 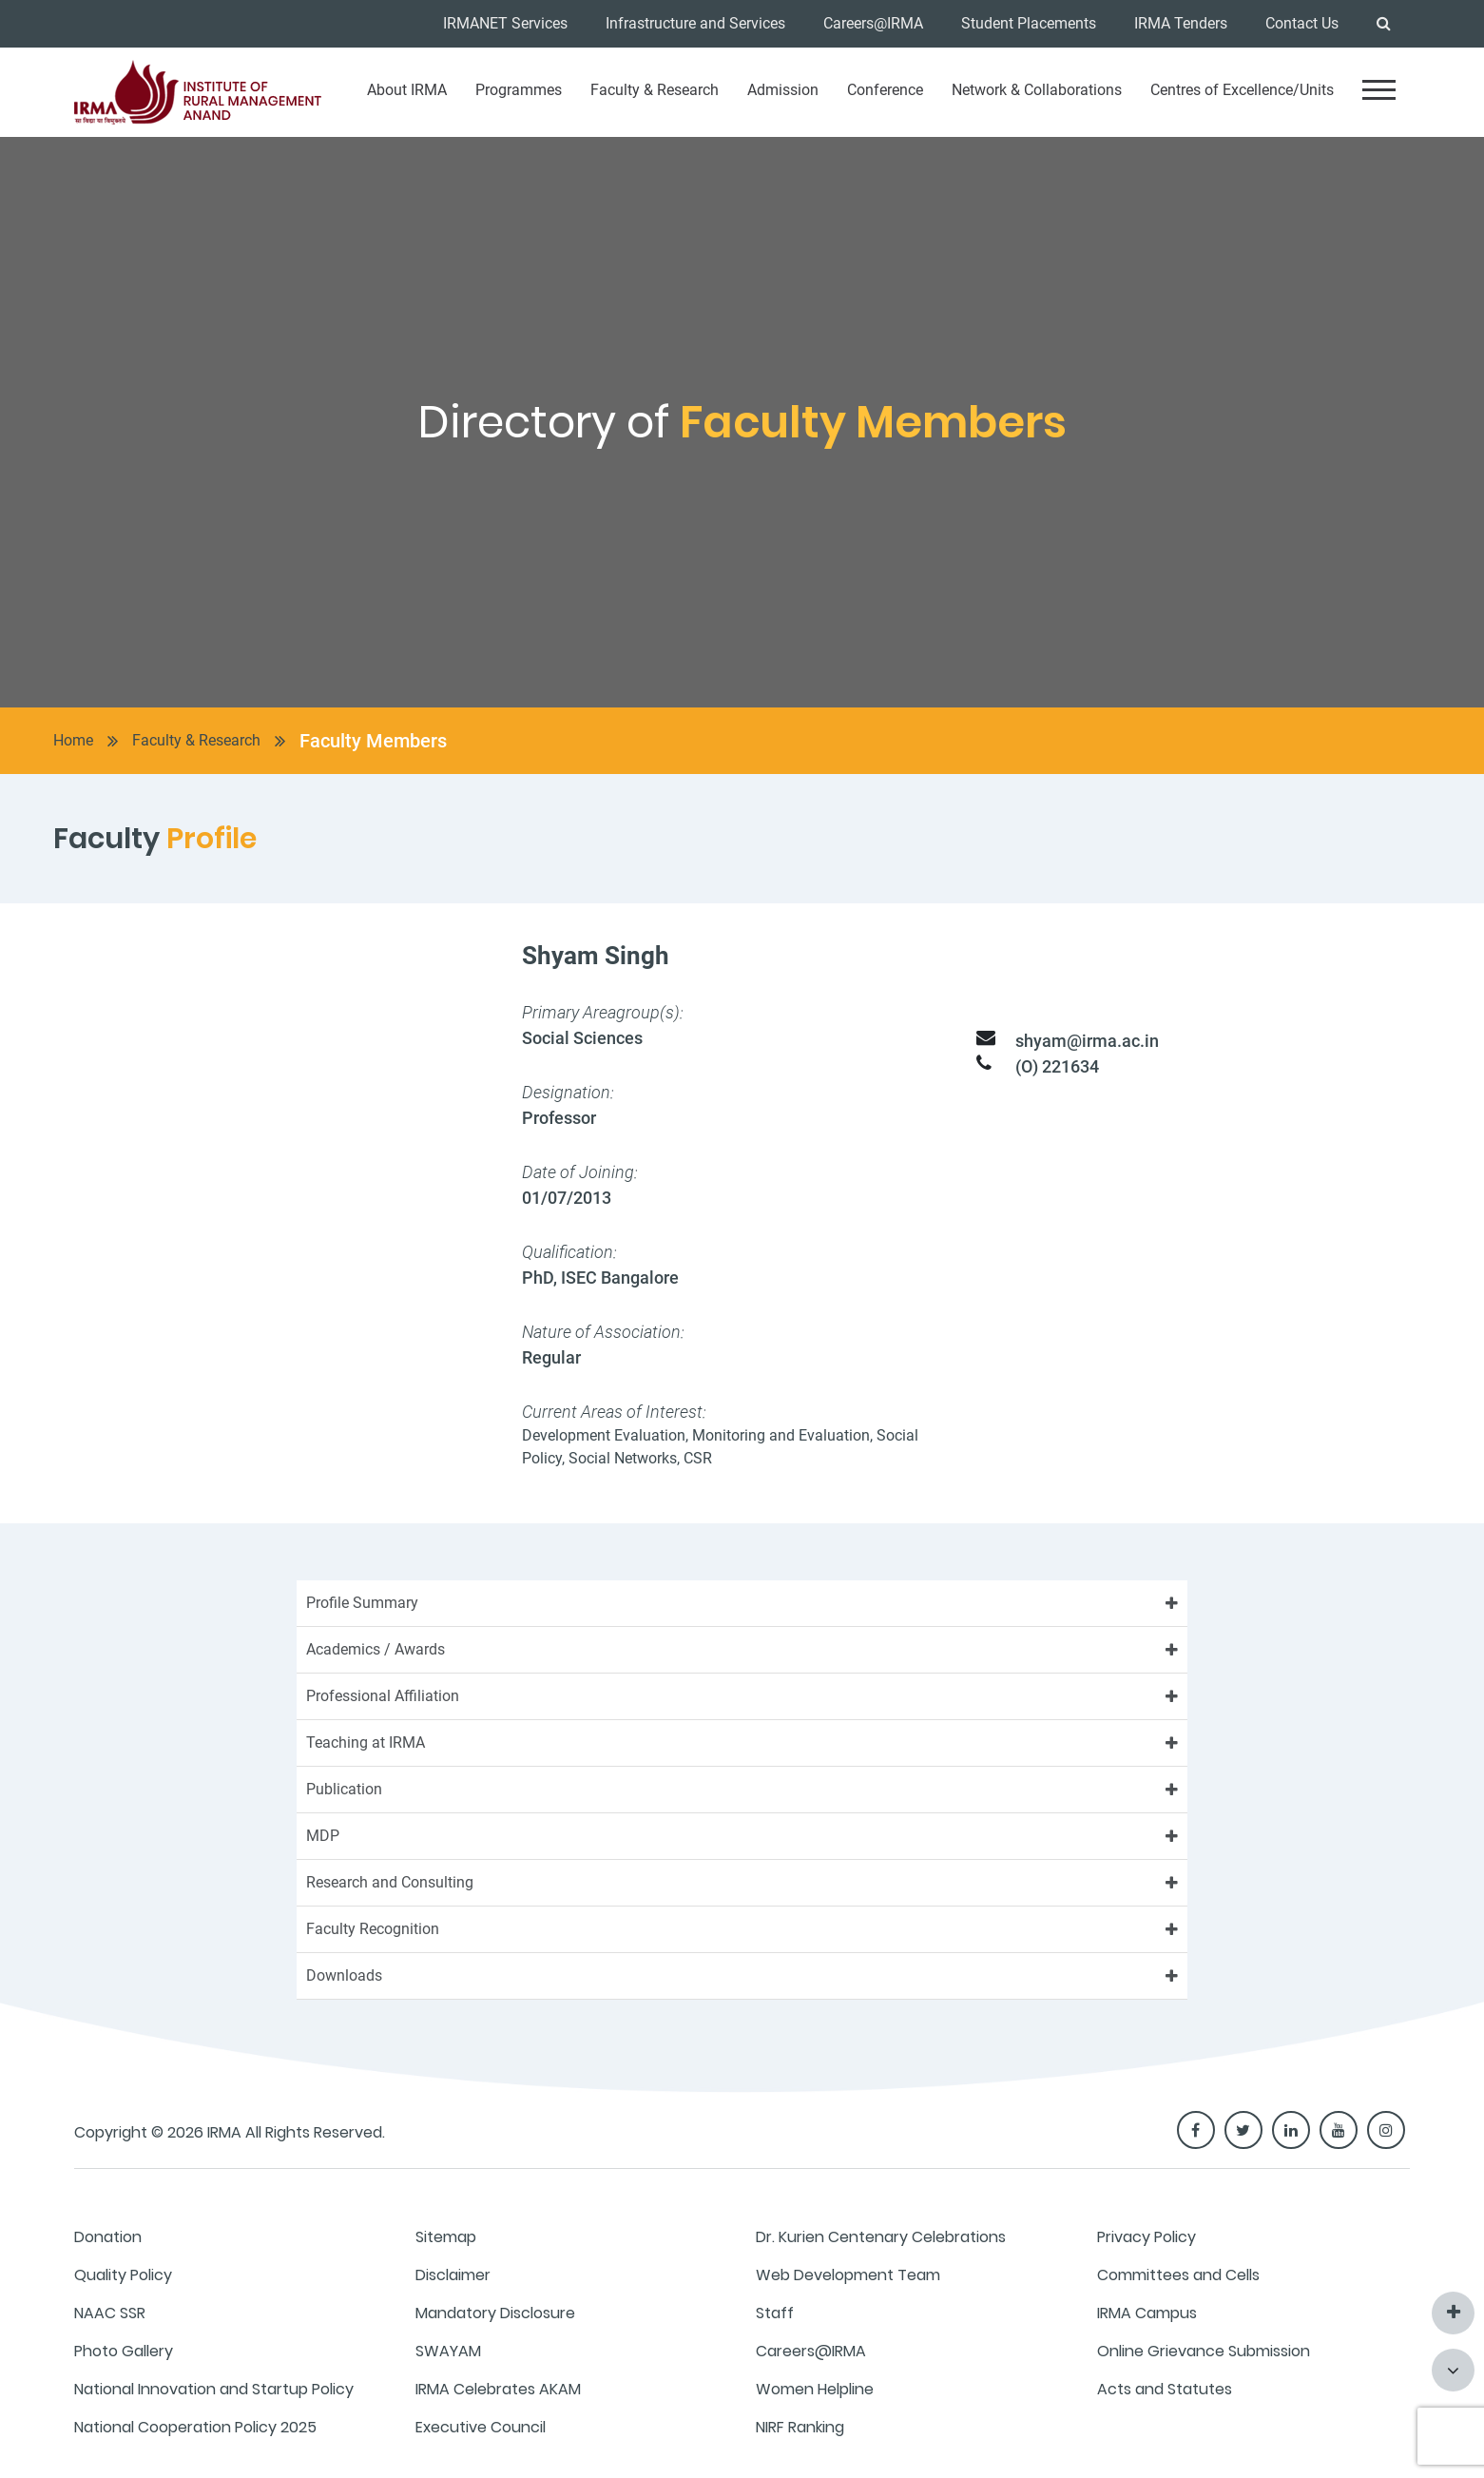 What do you see at coordinates (1178, 2275) in the screenshot?
I see `Committees and Cells` at bounding box center [1178, 2275].